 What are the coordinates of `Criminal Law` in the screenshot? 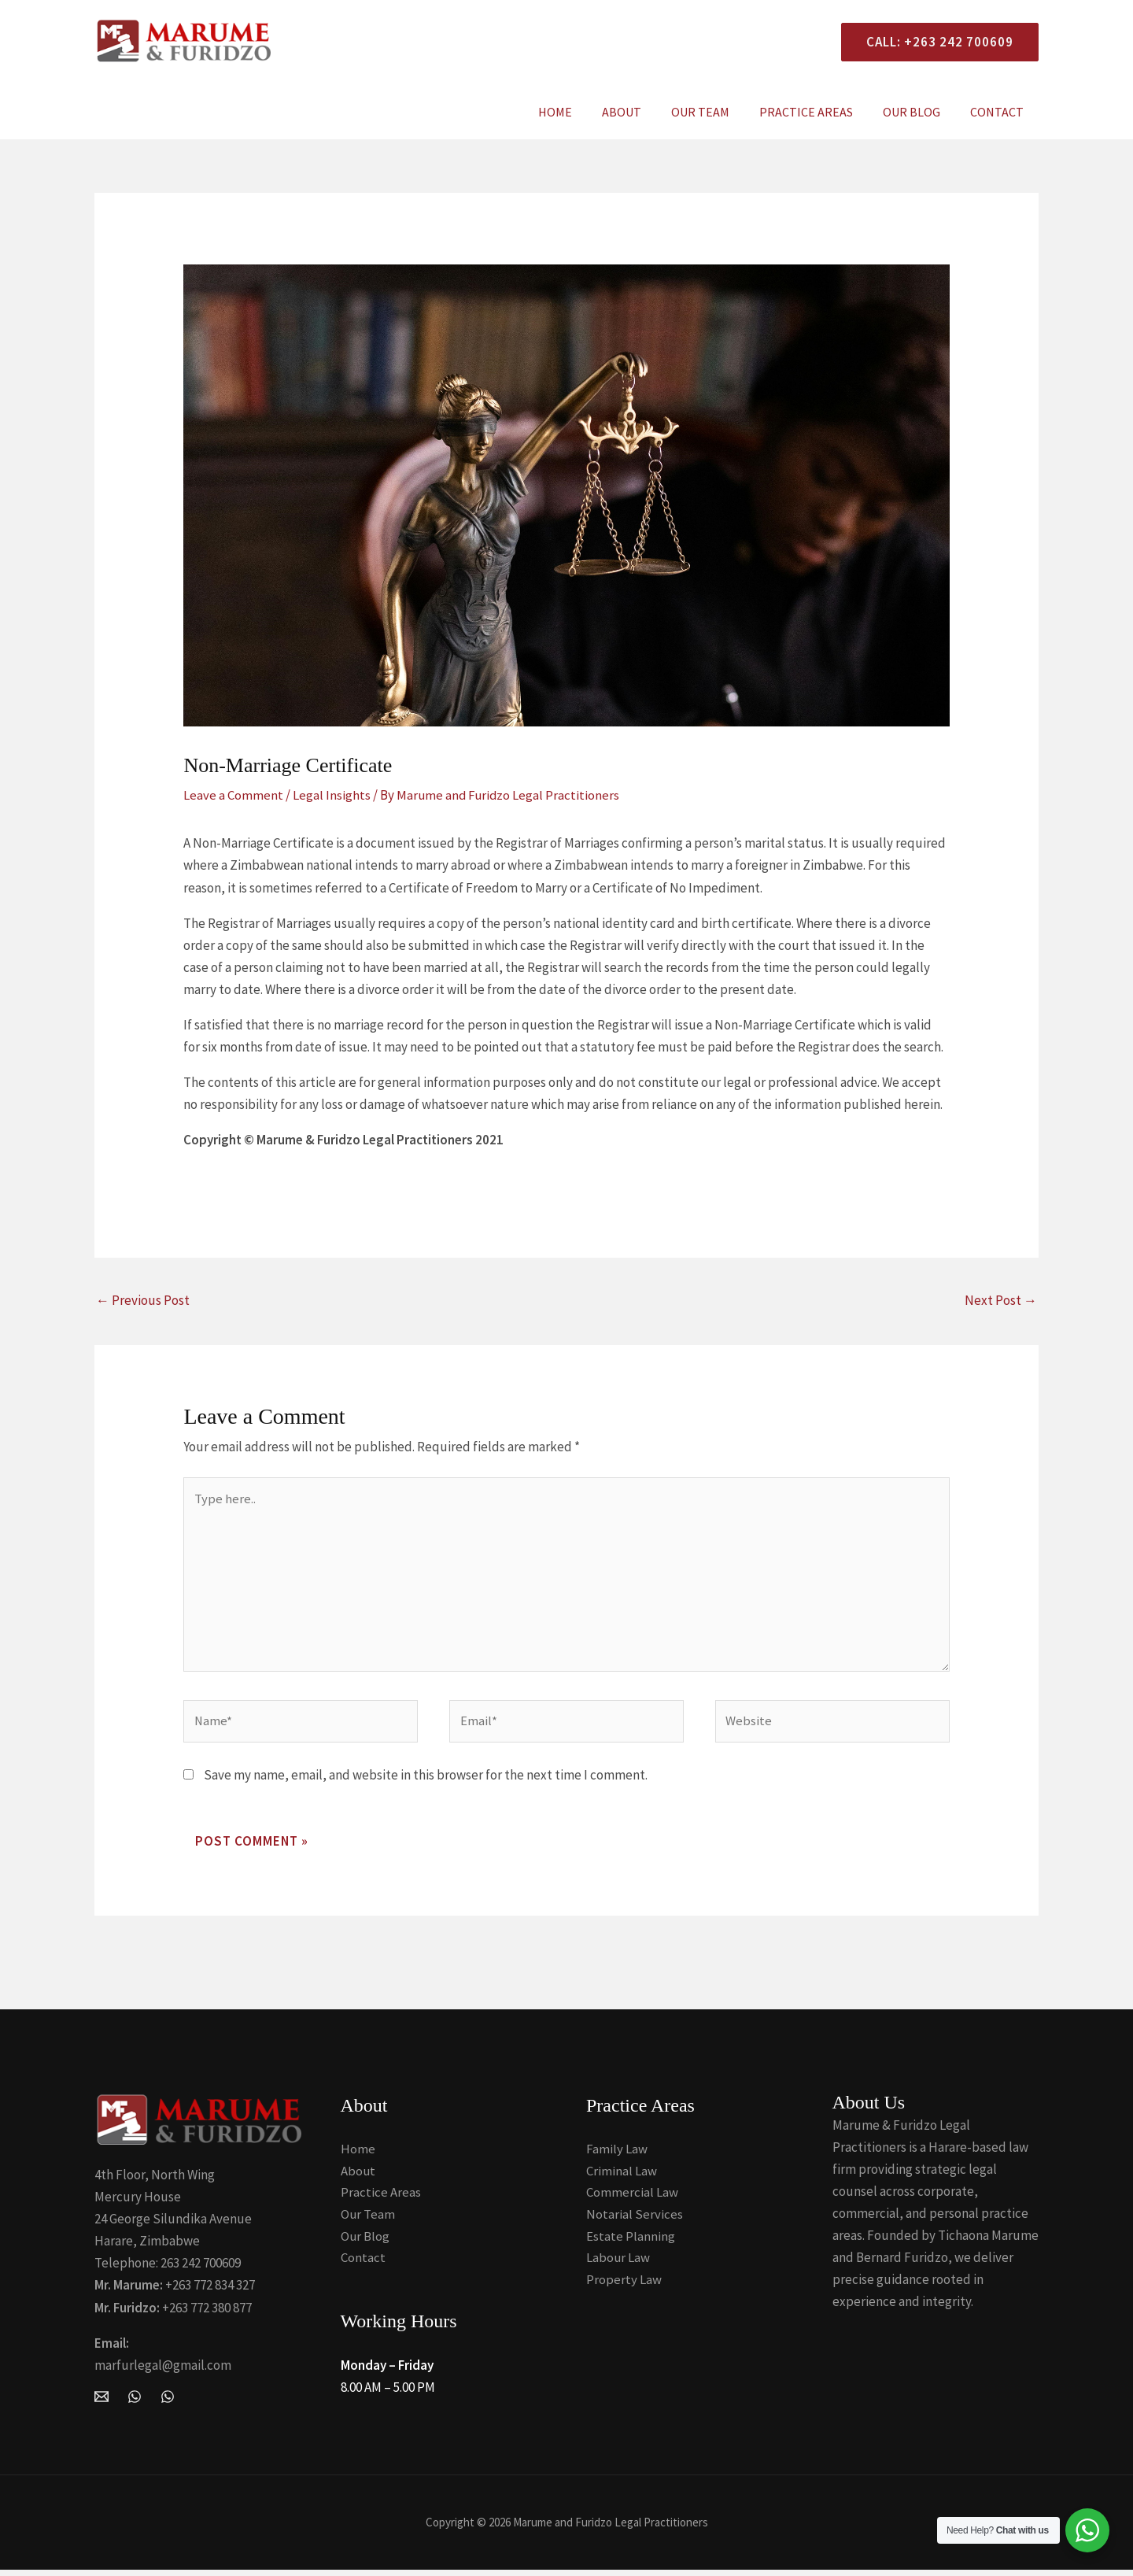 It's located at (621, 2175).